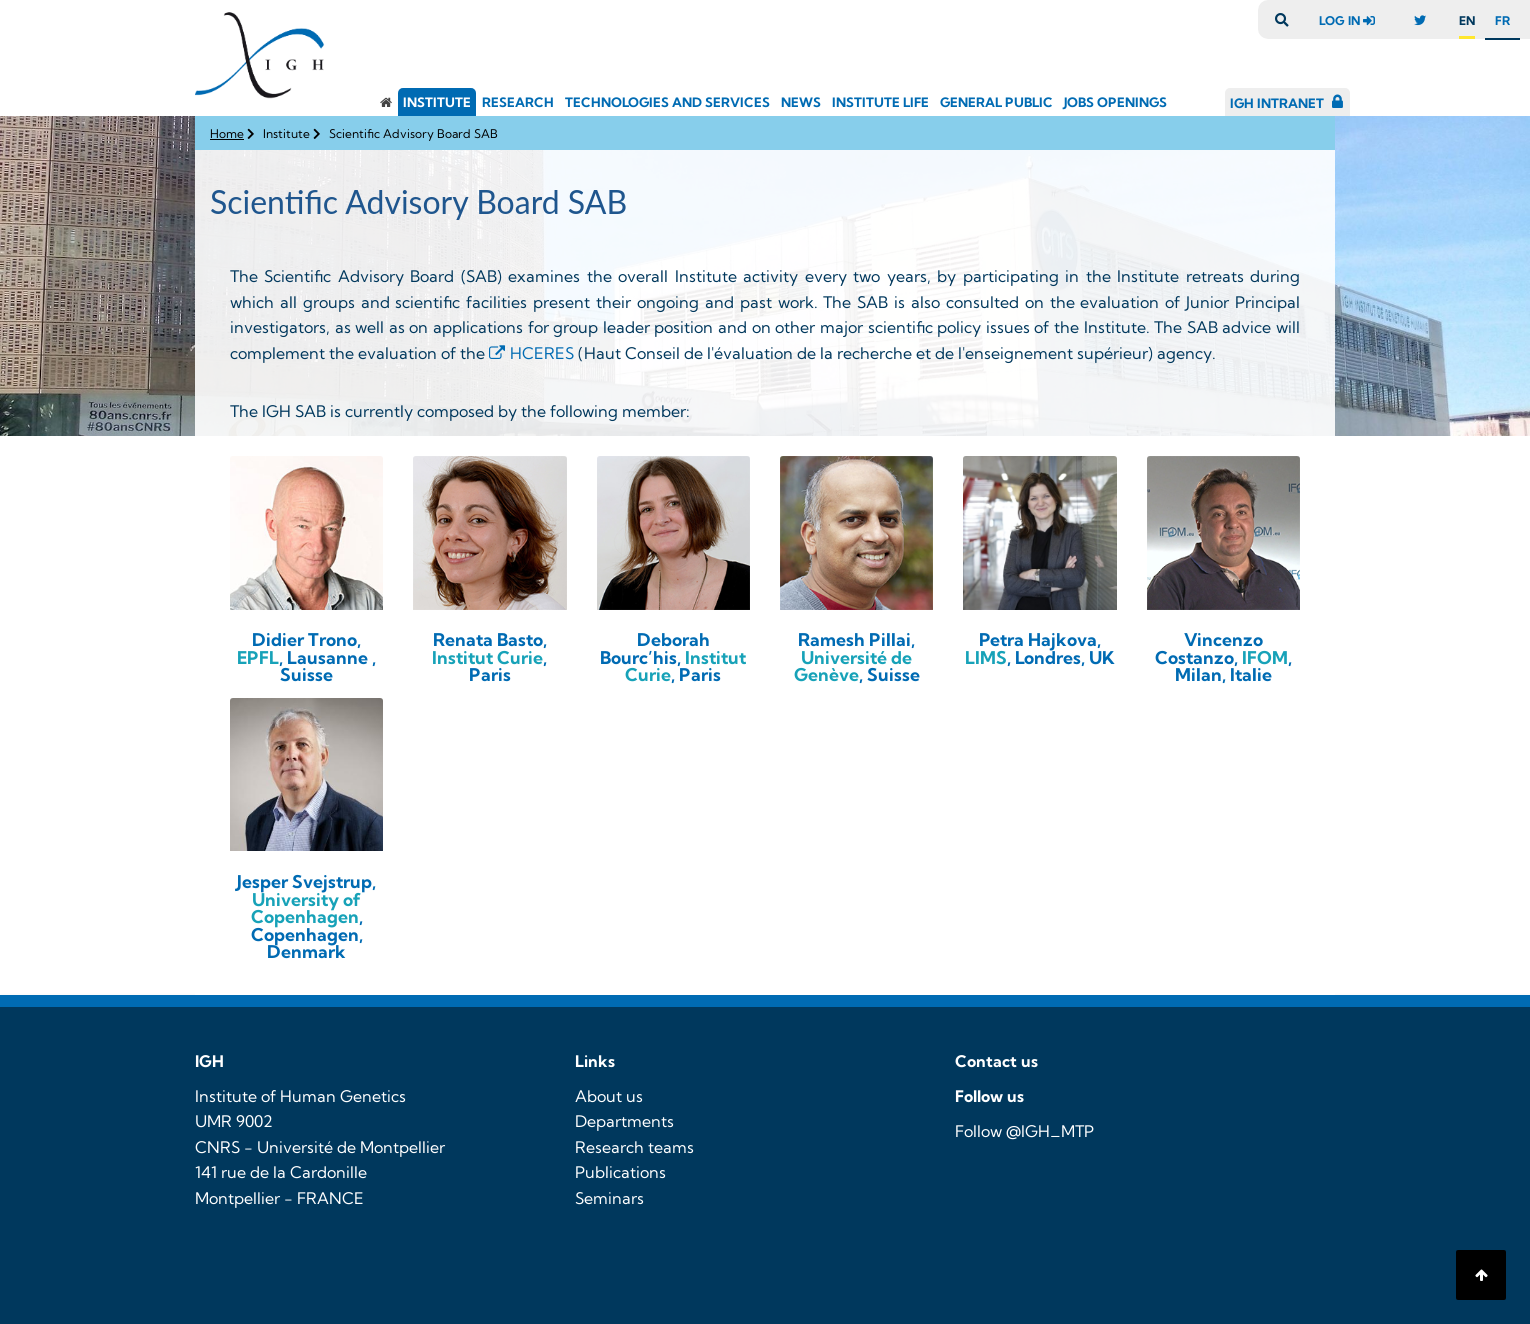 The width and height of the screenshot is (1530, 1324). What do you see at coordinates (609, 1096) in the screenshot?
I see `About us` at bounding box center [609, 1096].